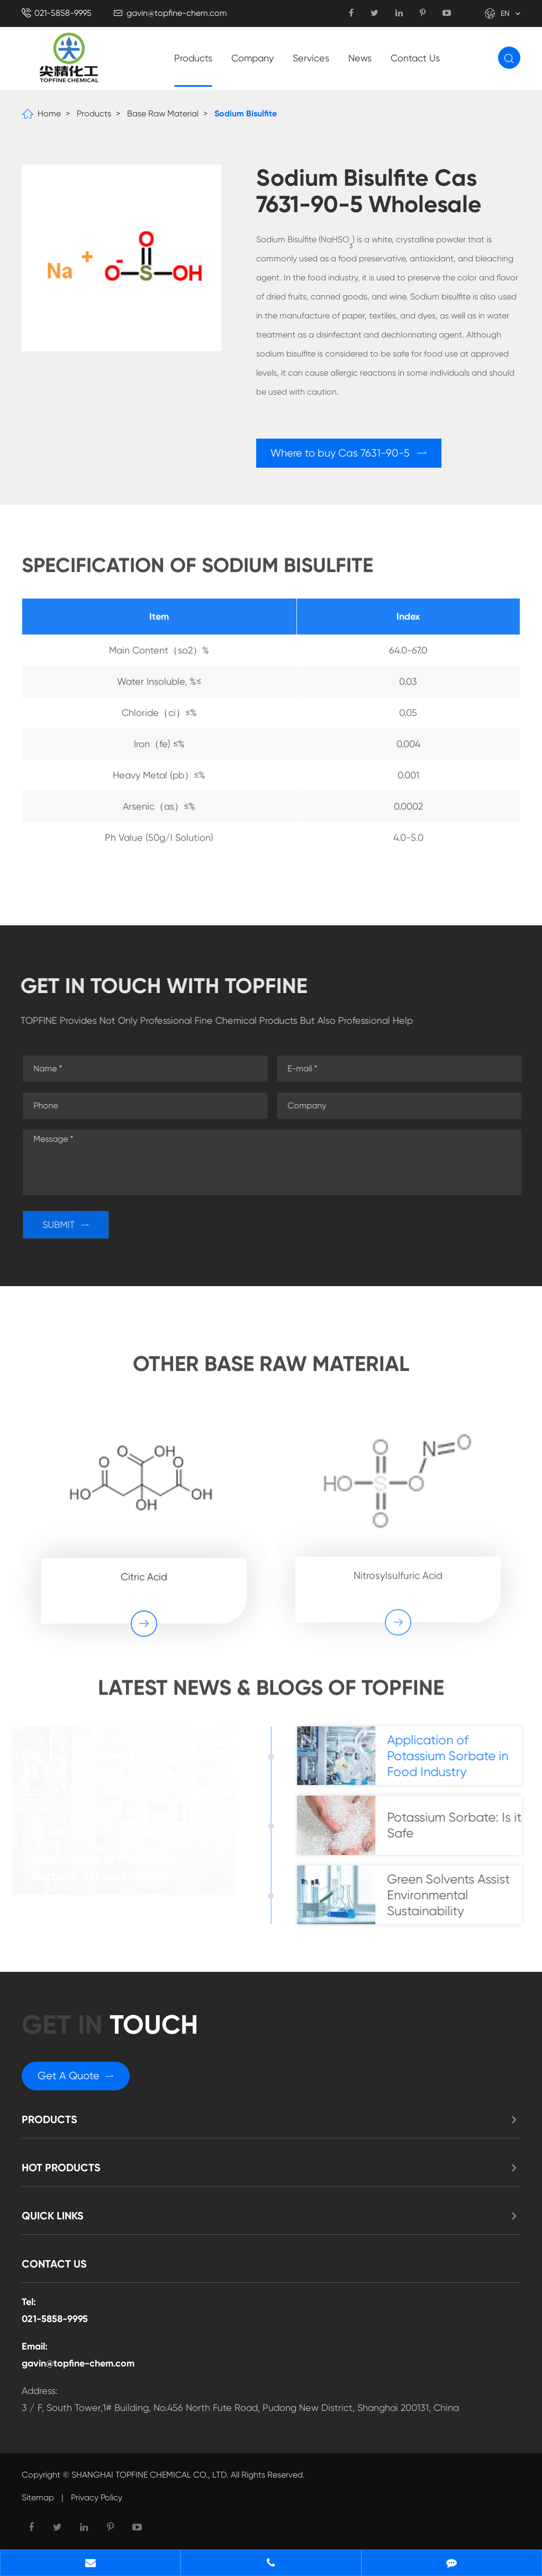 This screenshot has height=2576, width=542. I want to click on Where to buy Cas 7631-90-5, so click(349, 453).